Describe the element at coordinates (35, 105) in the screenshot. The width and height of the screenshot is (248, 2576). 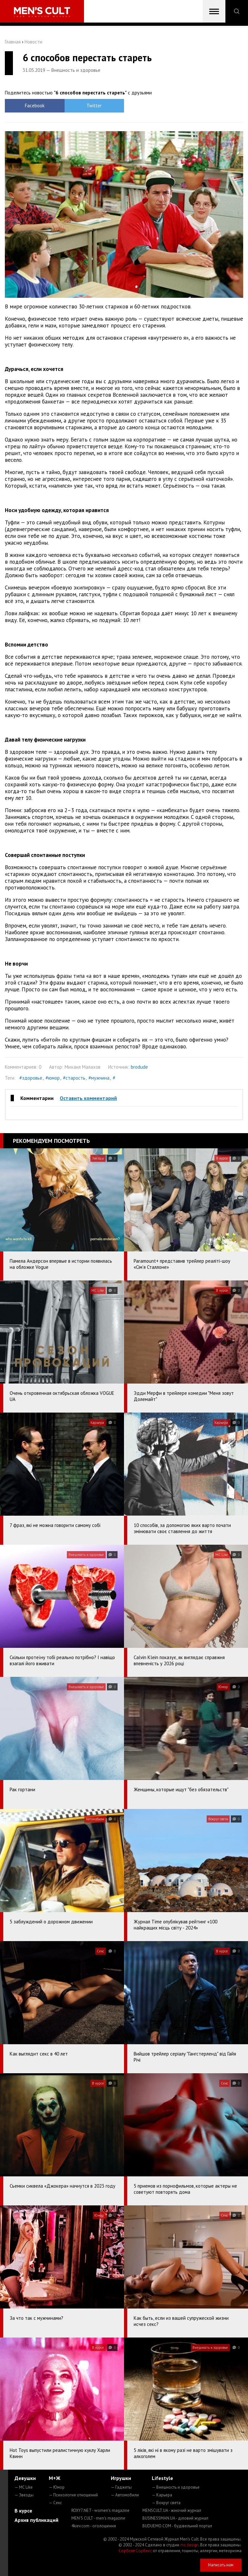
I see `Facebook` at that location.